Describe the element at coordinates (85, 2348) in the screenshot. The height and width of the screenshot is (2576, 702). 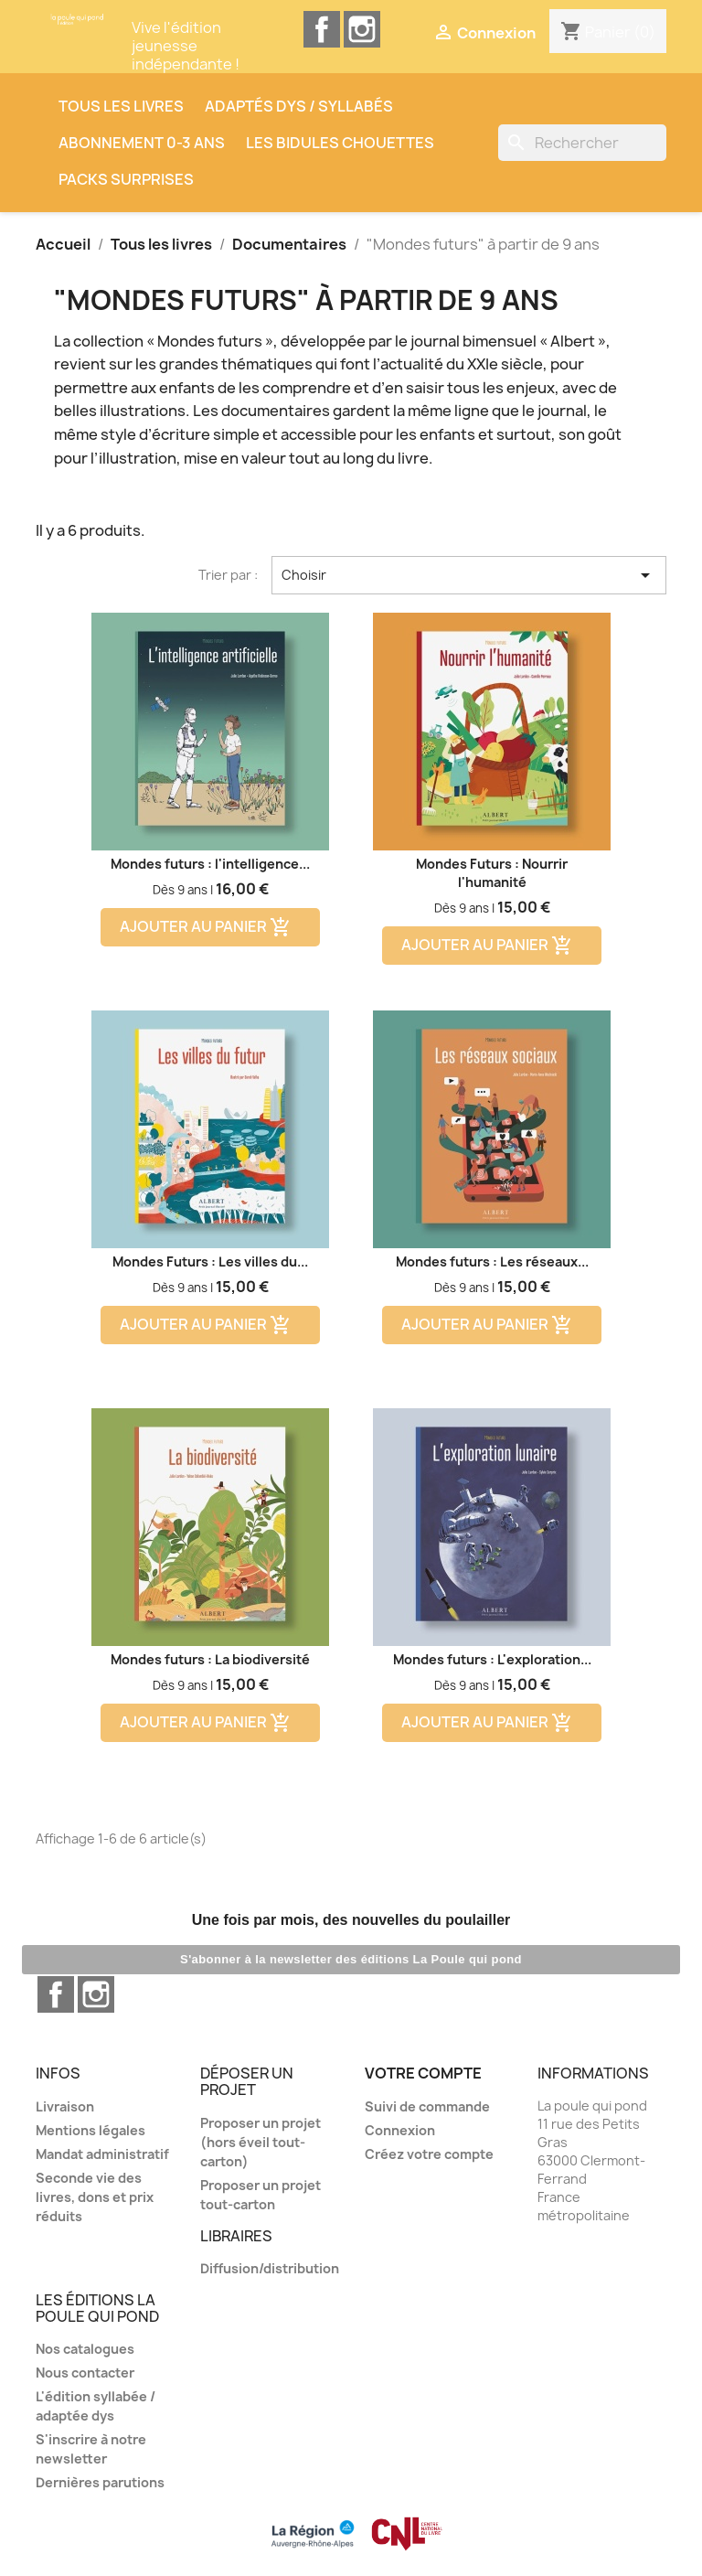
I see `Nos catalogues` at that location.